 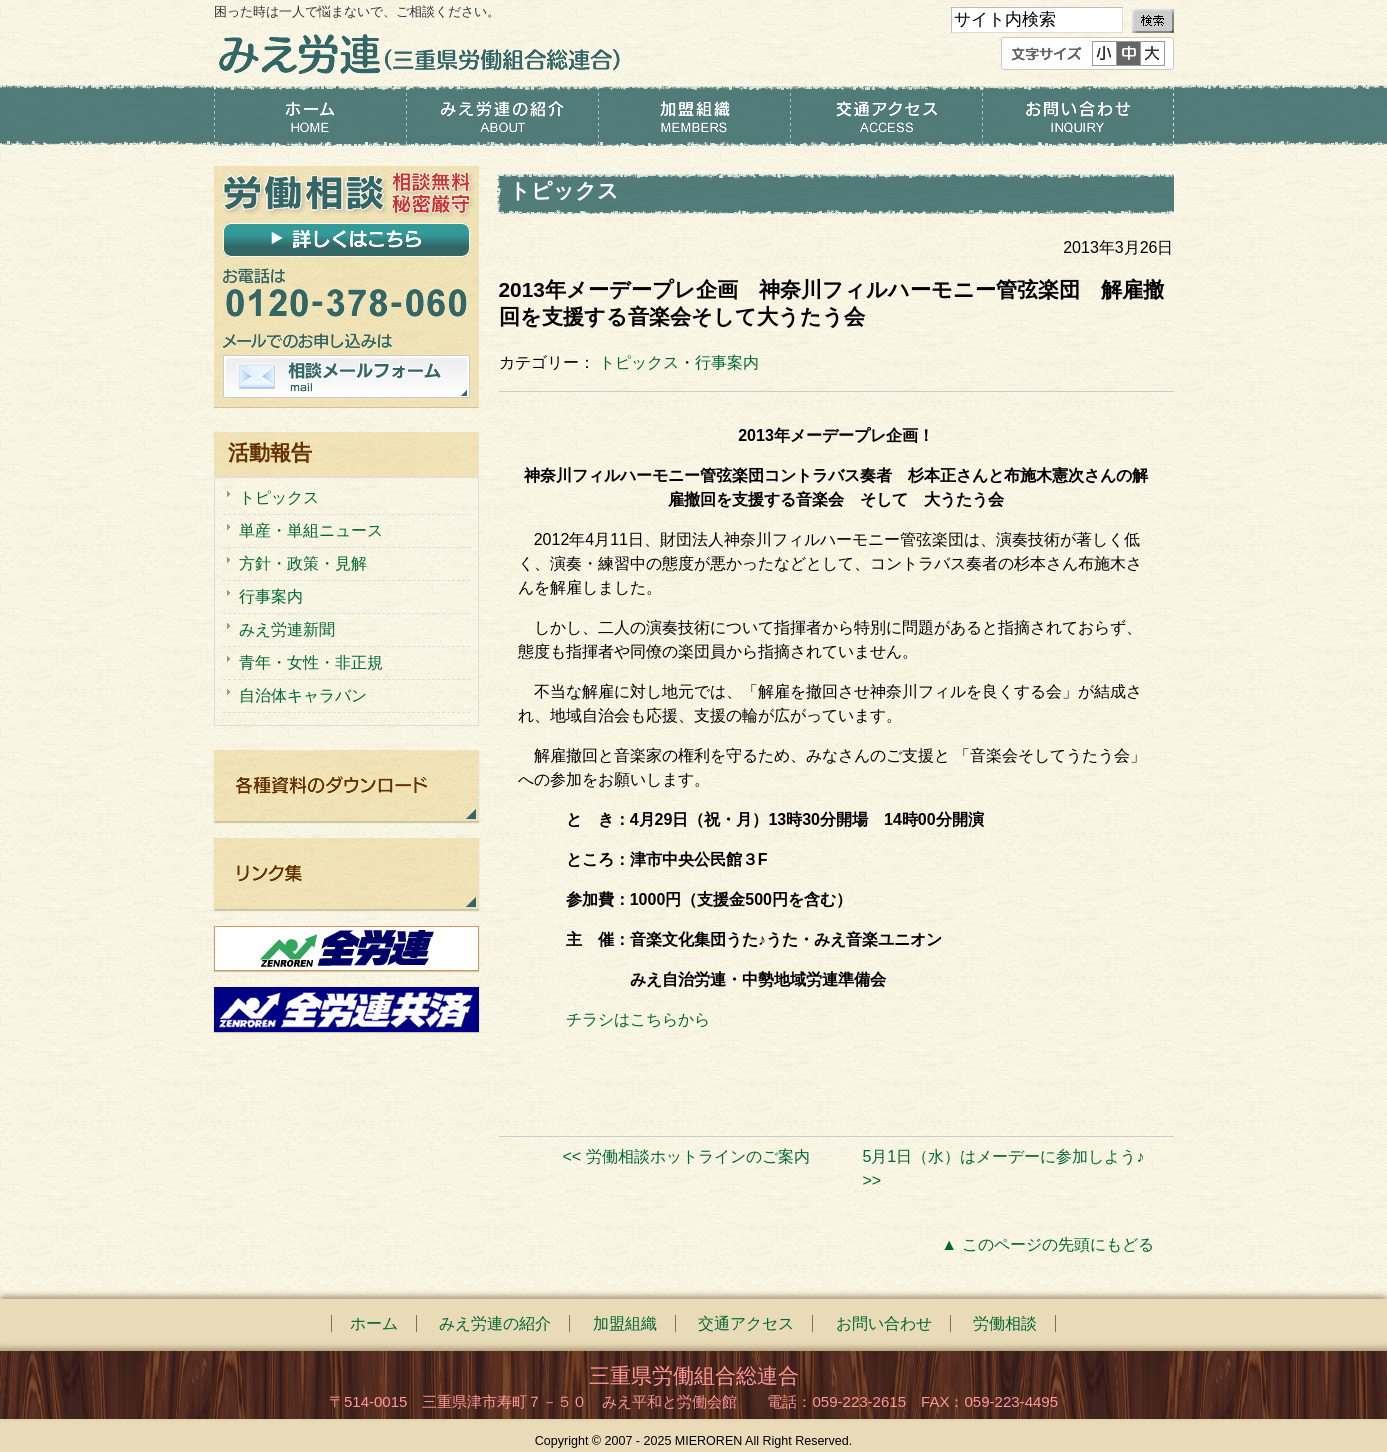 I want to click on 単産・単組ニュース, so click(x=311, y=530).